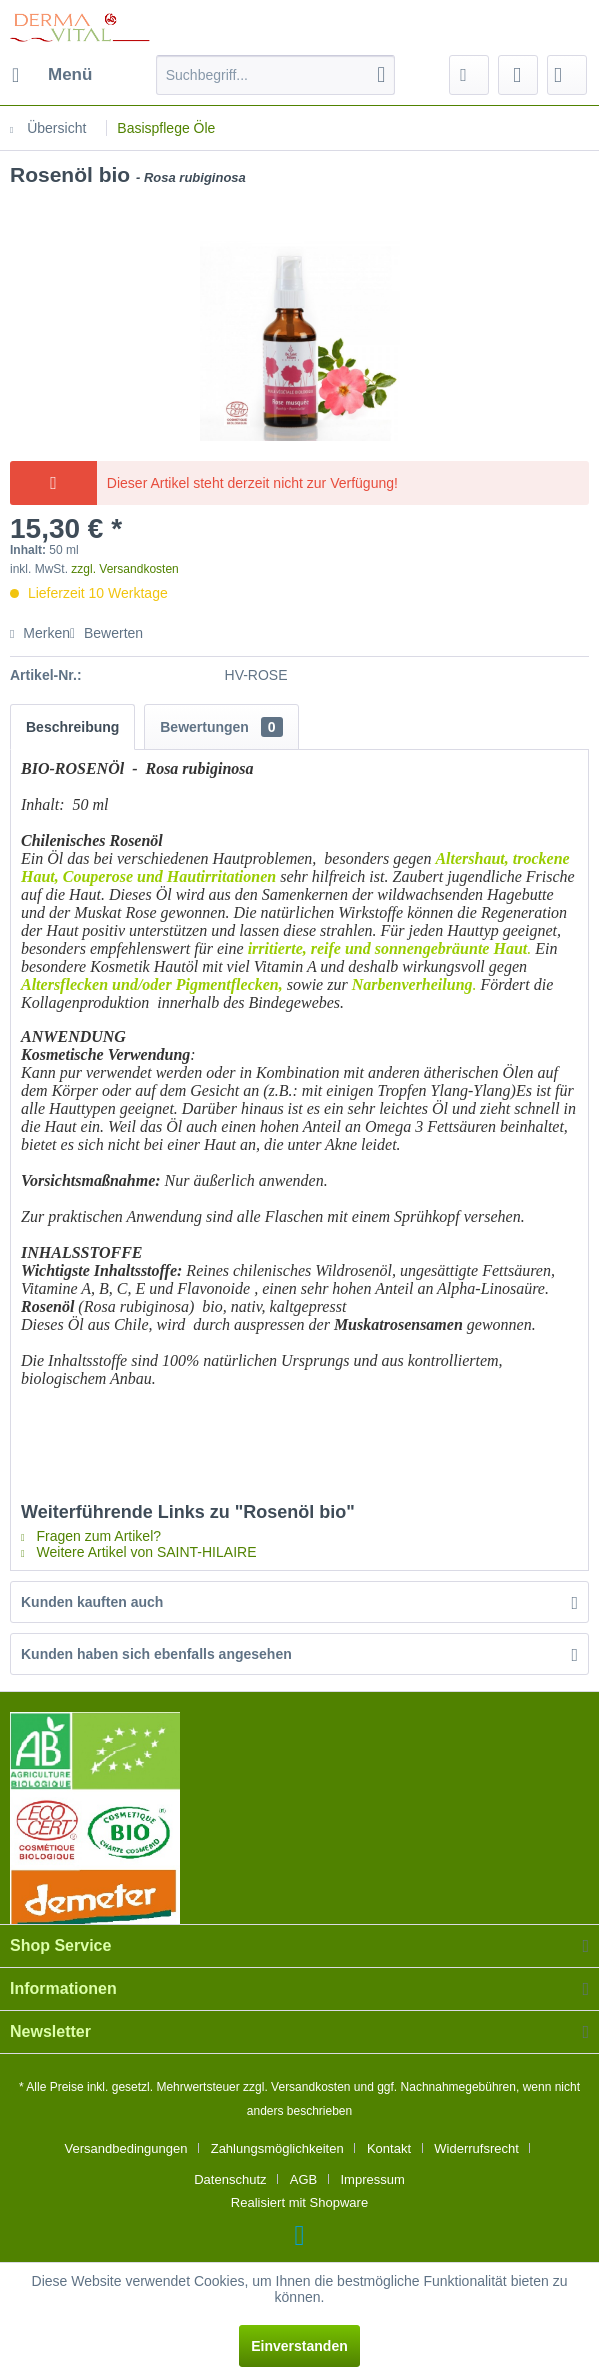  I want to click on AGB, so click(303, 2179).